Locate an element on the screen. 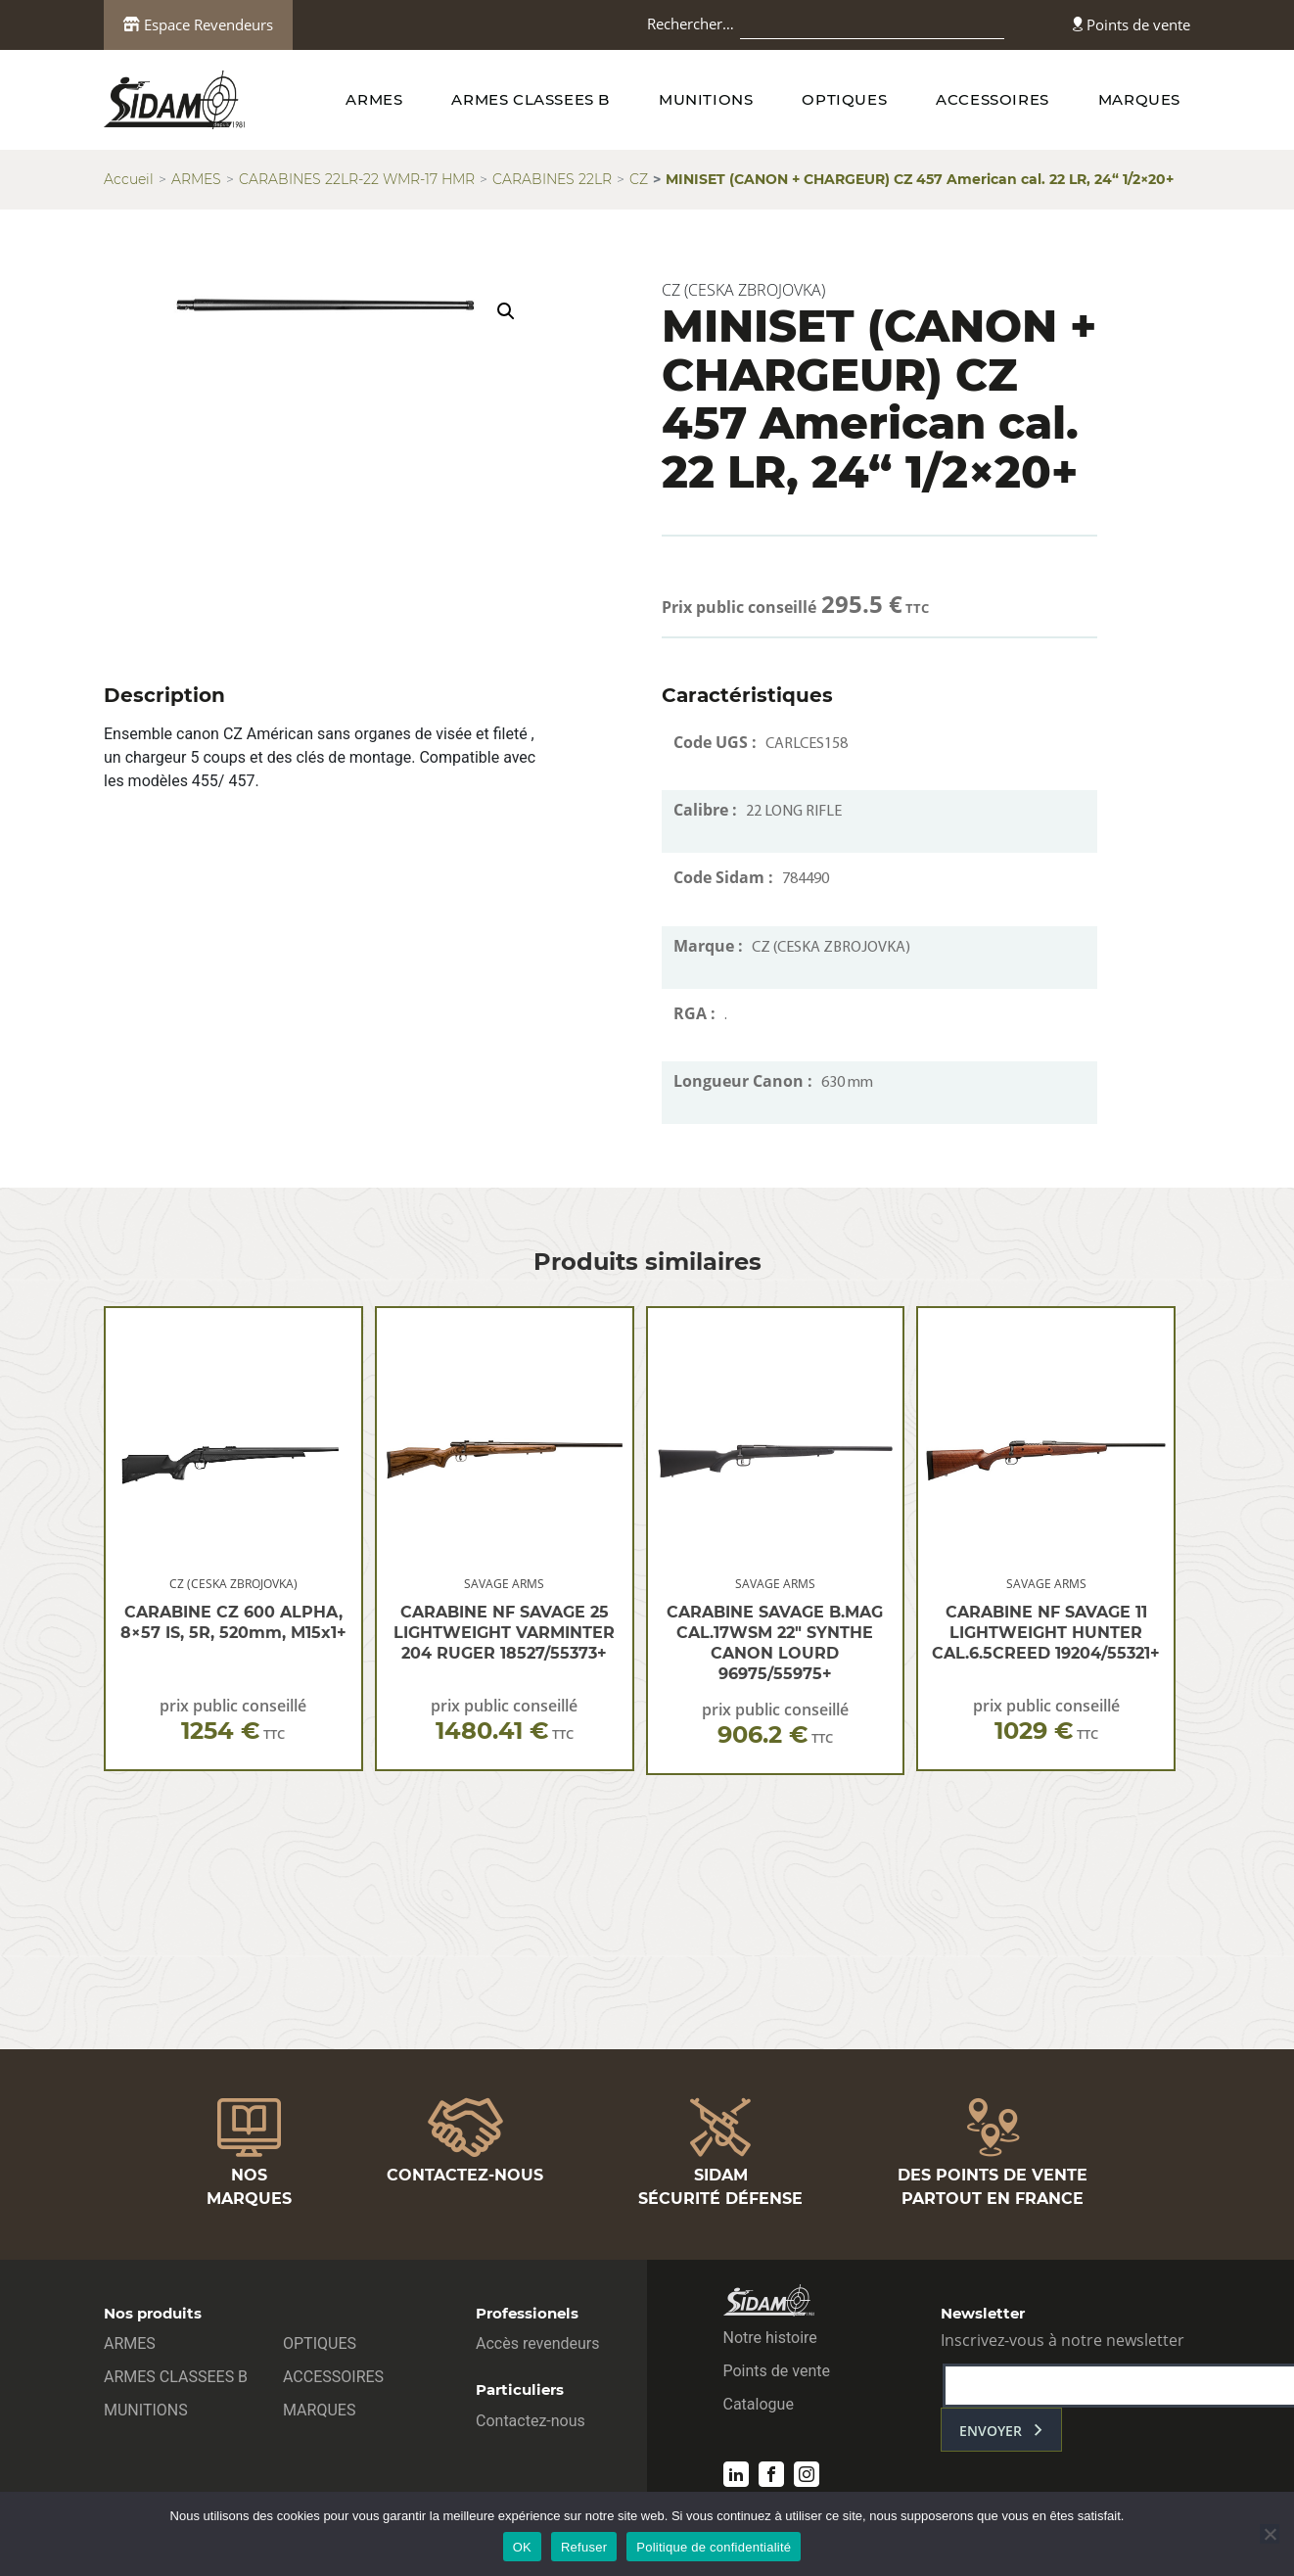 This screenshot has width=1294, height=2576. CARABINES 22LR is located at coordinates (552, 179).